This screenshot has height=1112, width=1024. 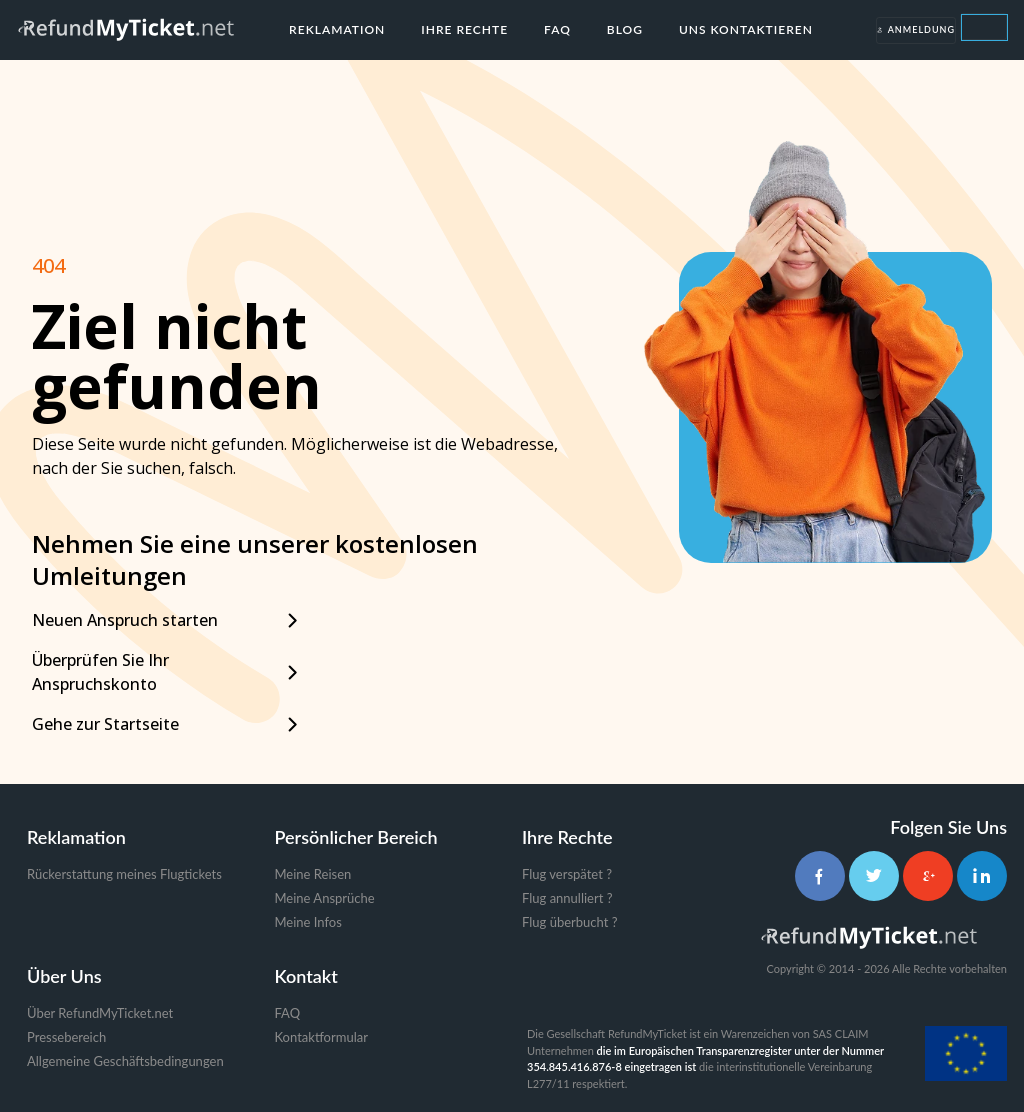 I want to click on [LinkedIn], so click(x=982, y=876).